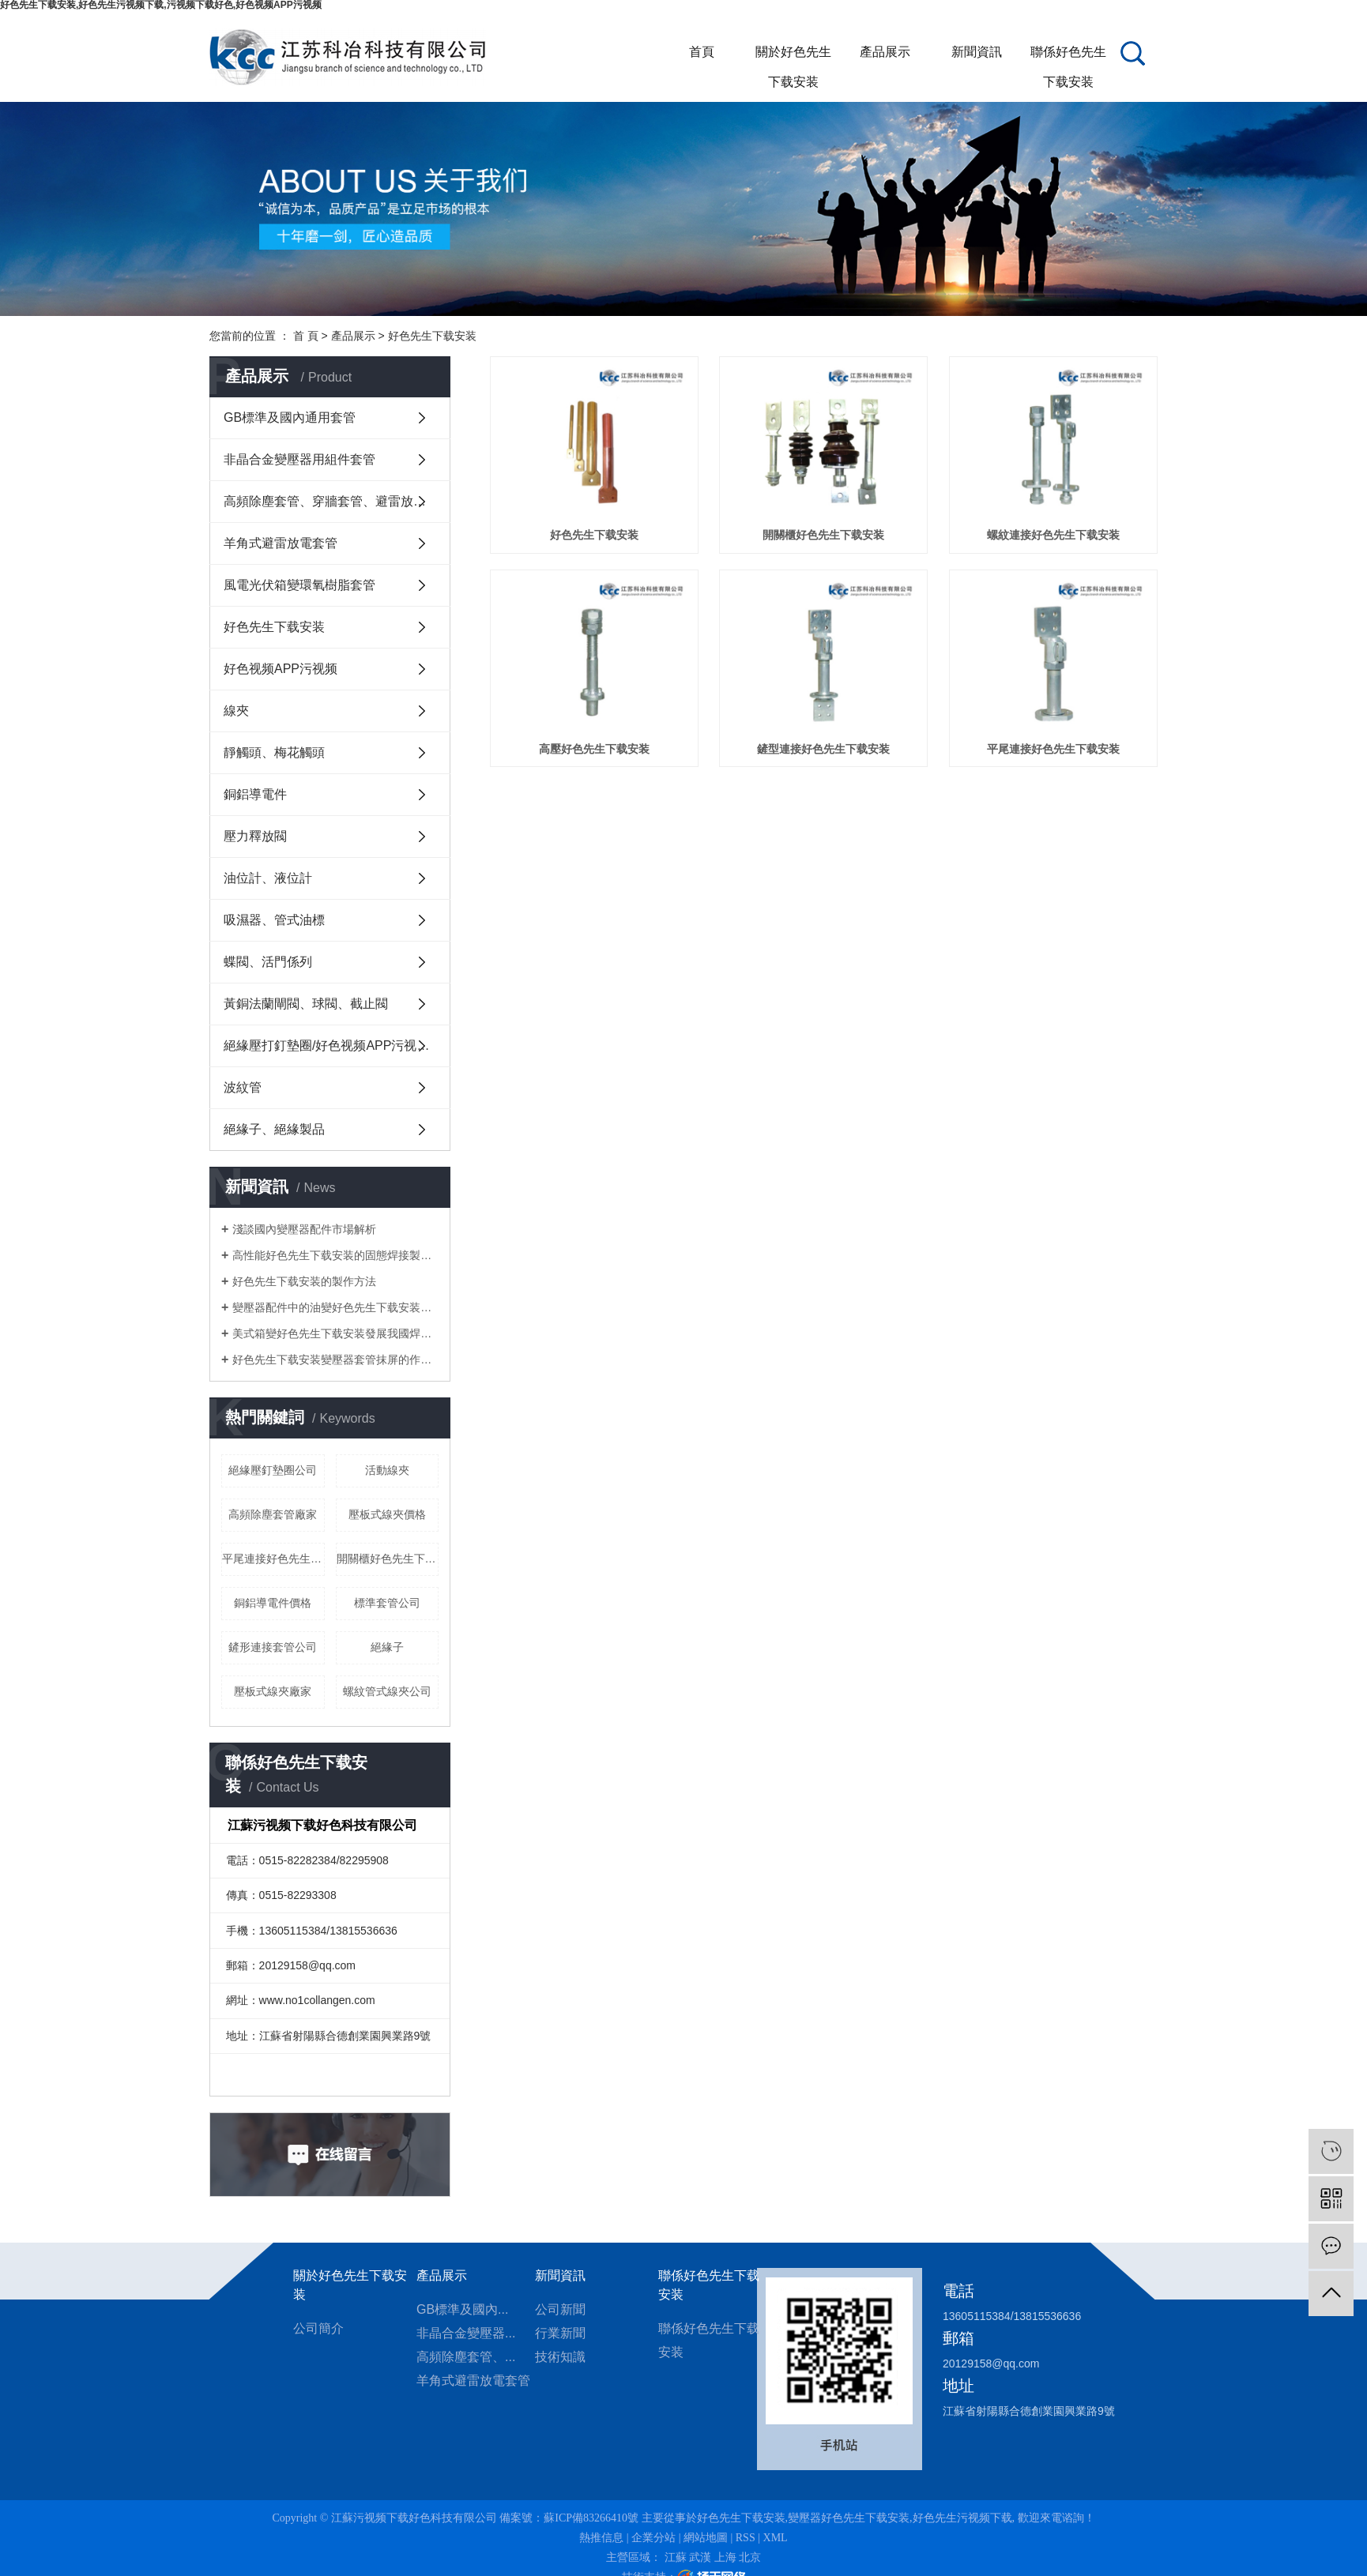  I want to click on 技術知識, so click(560, 2357).